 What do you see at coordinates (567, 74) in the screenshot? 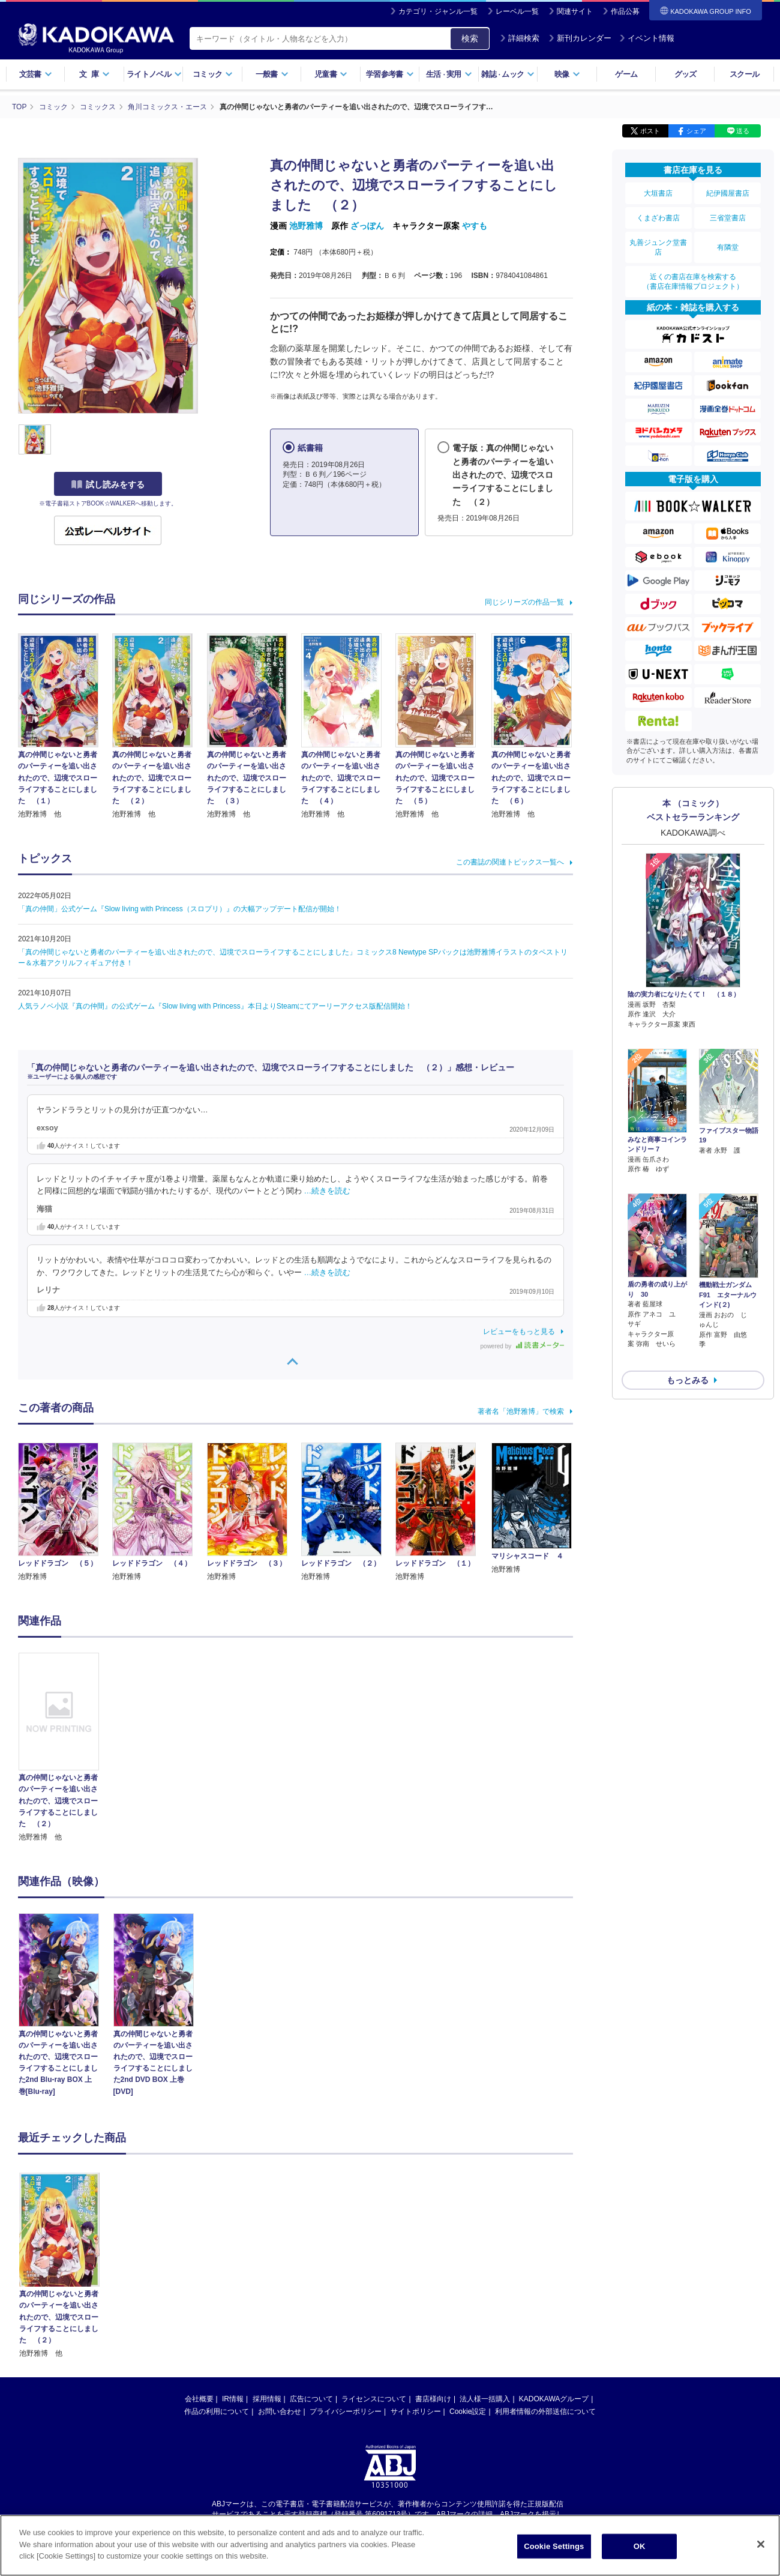
I see `映像` at bounding box center [567, 74].